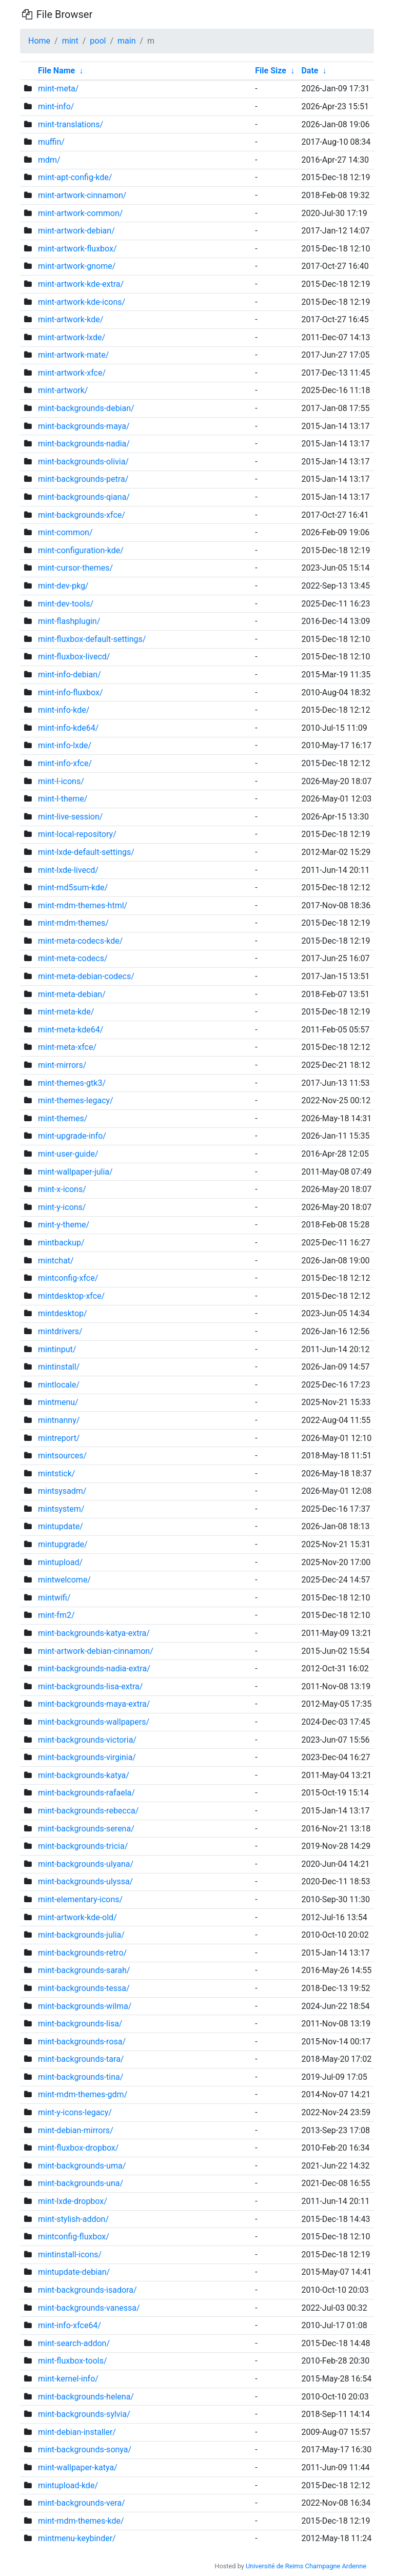 This screenshot has height=2576, width=394. Describe the element at coordinates (81, 284) in the screenshot. I see `mint-artwork-kde-extra/` at that location.